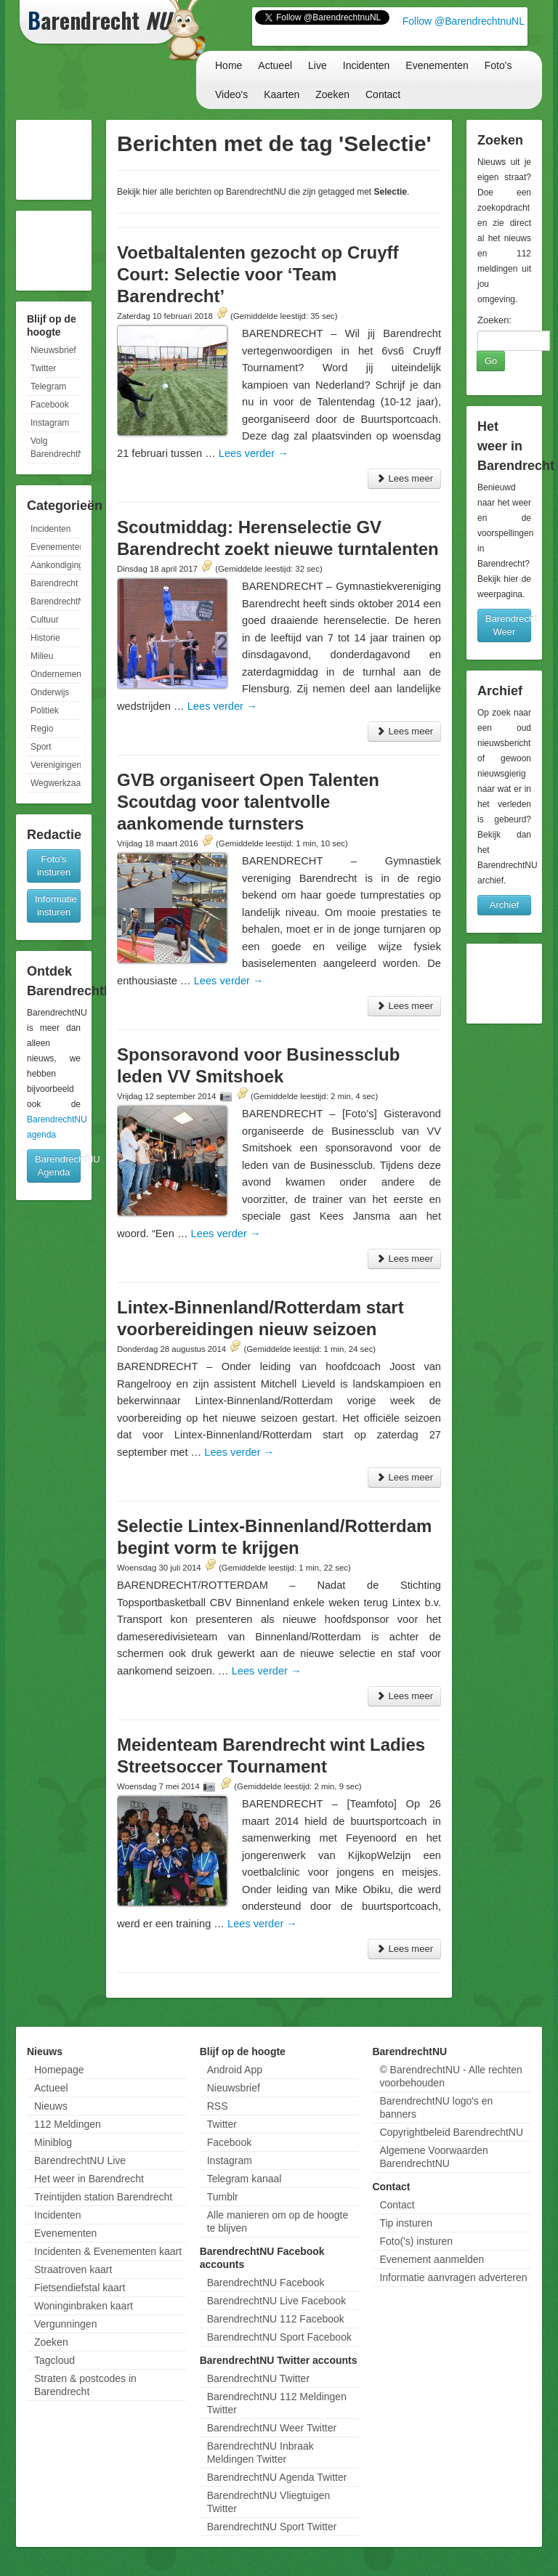 Image resolution: width=558 pixels, height=2576 pixels. What do you see at coordinates (491, 360) in the screenshot?
I see `Go` at bounding box center [491, 360].